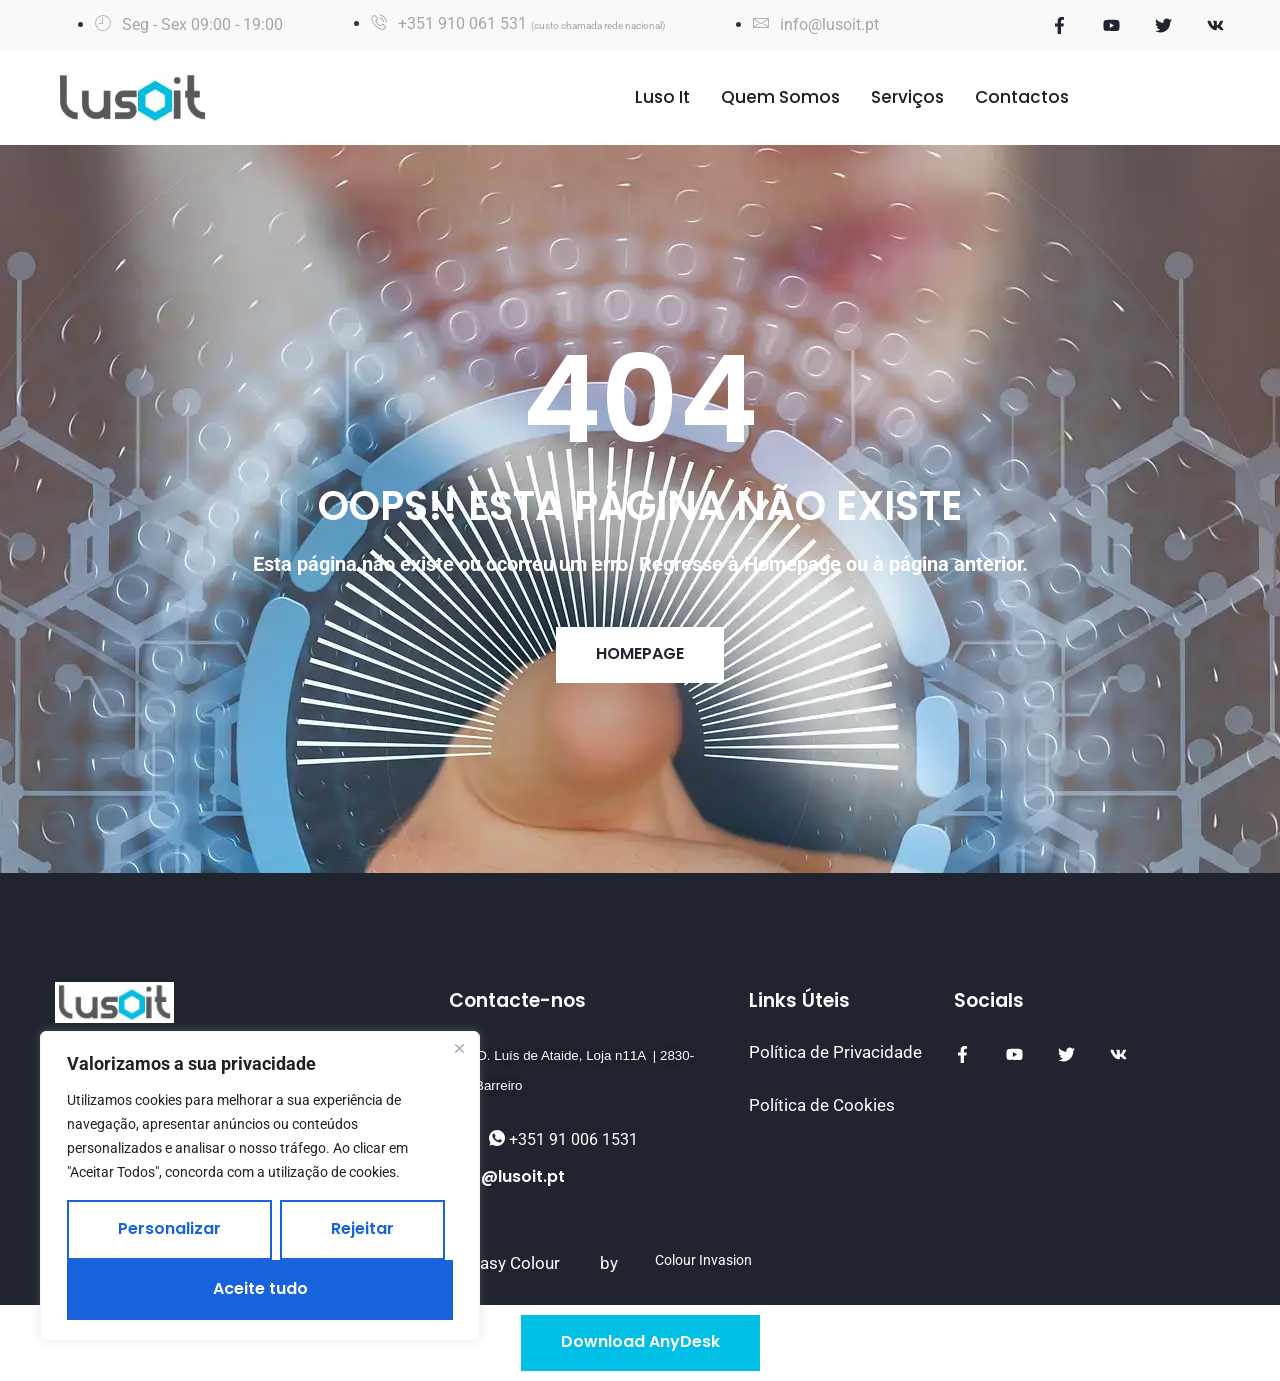 This screenshot has width=1280, height=1381. What do you see at coordinates (907, 97) in the screenshot?
I see `Serviços` at bounding box center [907, 97].